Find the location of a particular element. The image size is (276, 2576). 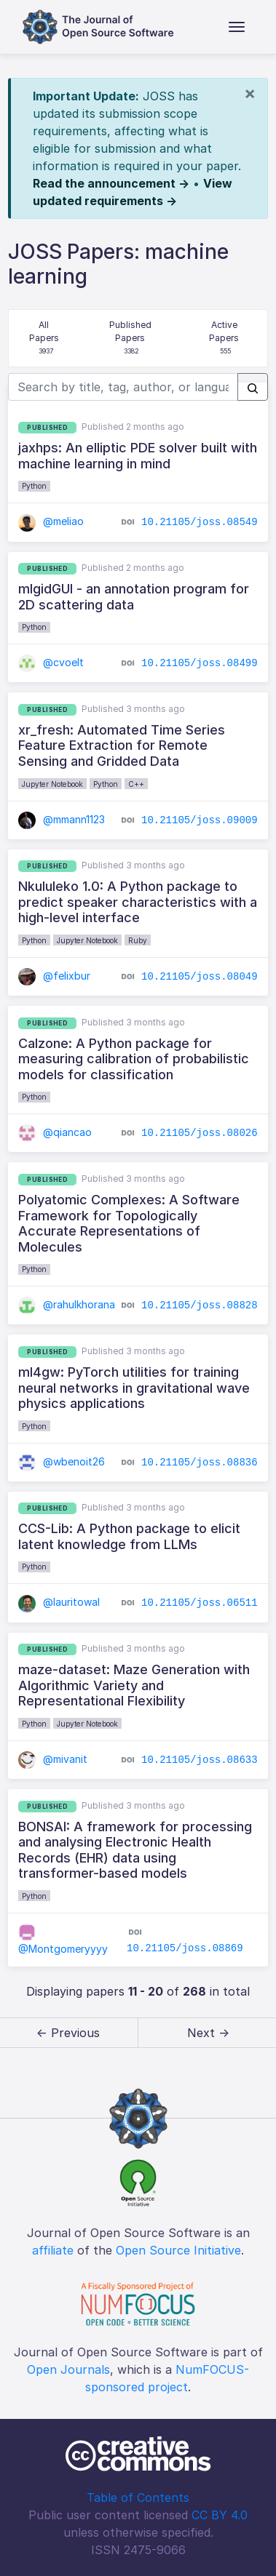

Active Papers is located at coordinates (225, 338).